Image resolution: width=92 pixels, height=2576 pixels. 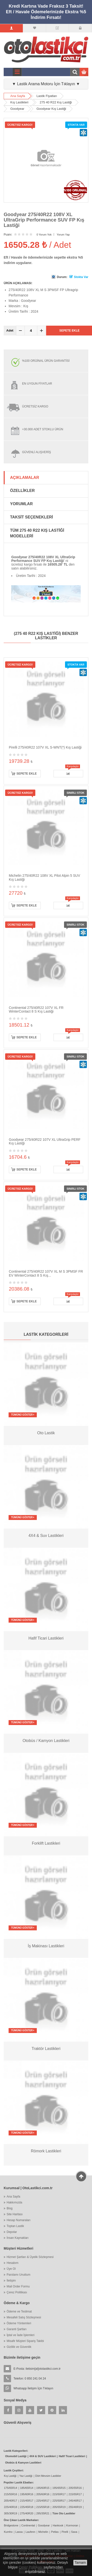 I want to click on 195/65R15, so click(x=59, y=2487).